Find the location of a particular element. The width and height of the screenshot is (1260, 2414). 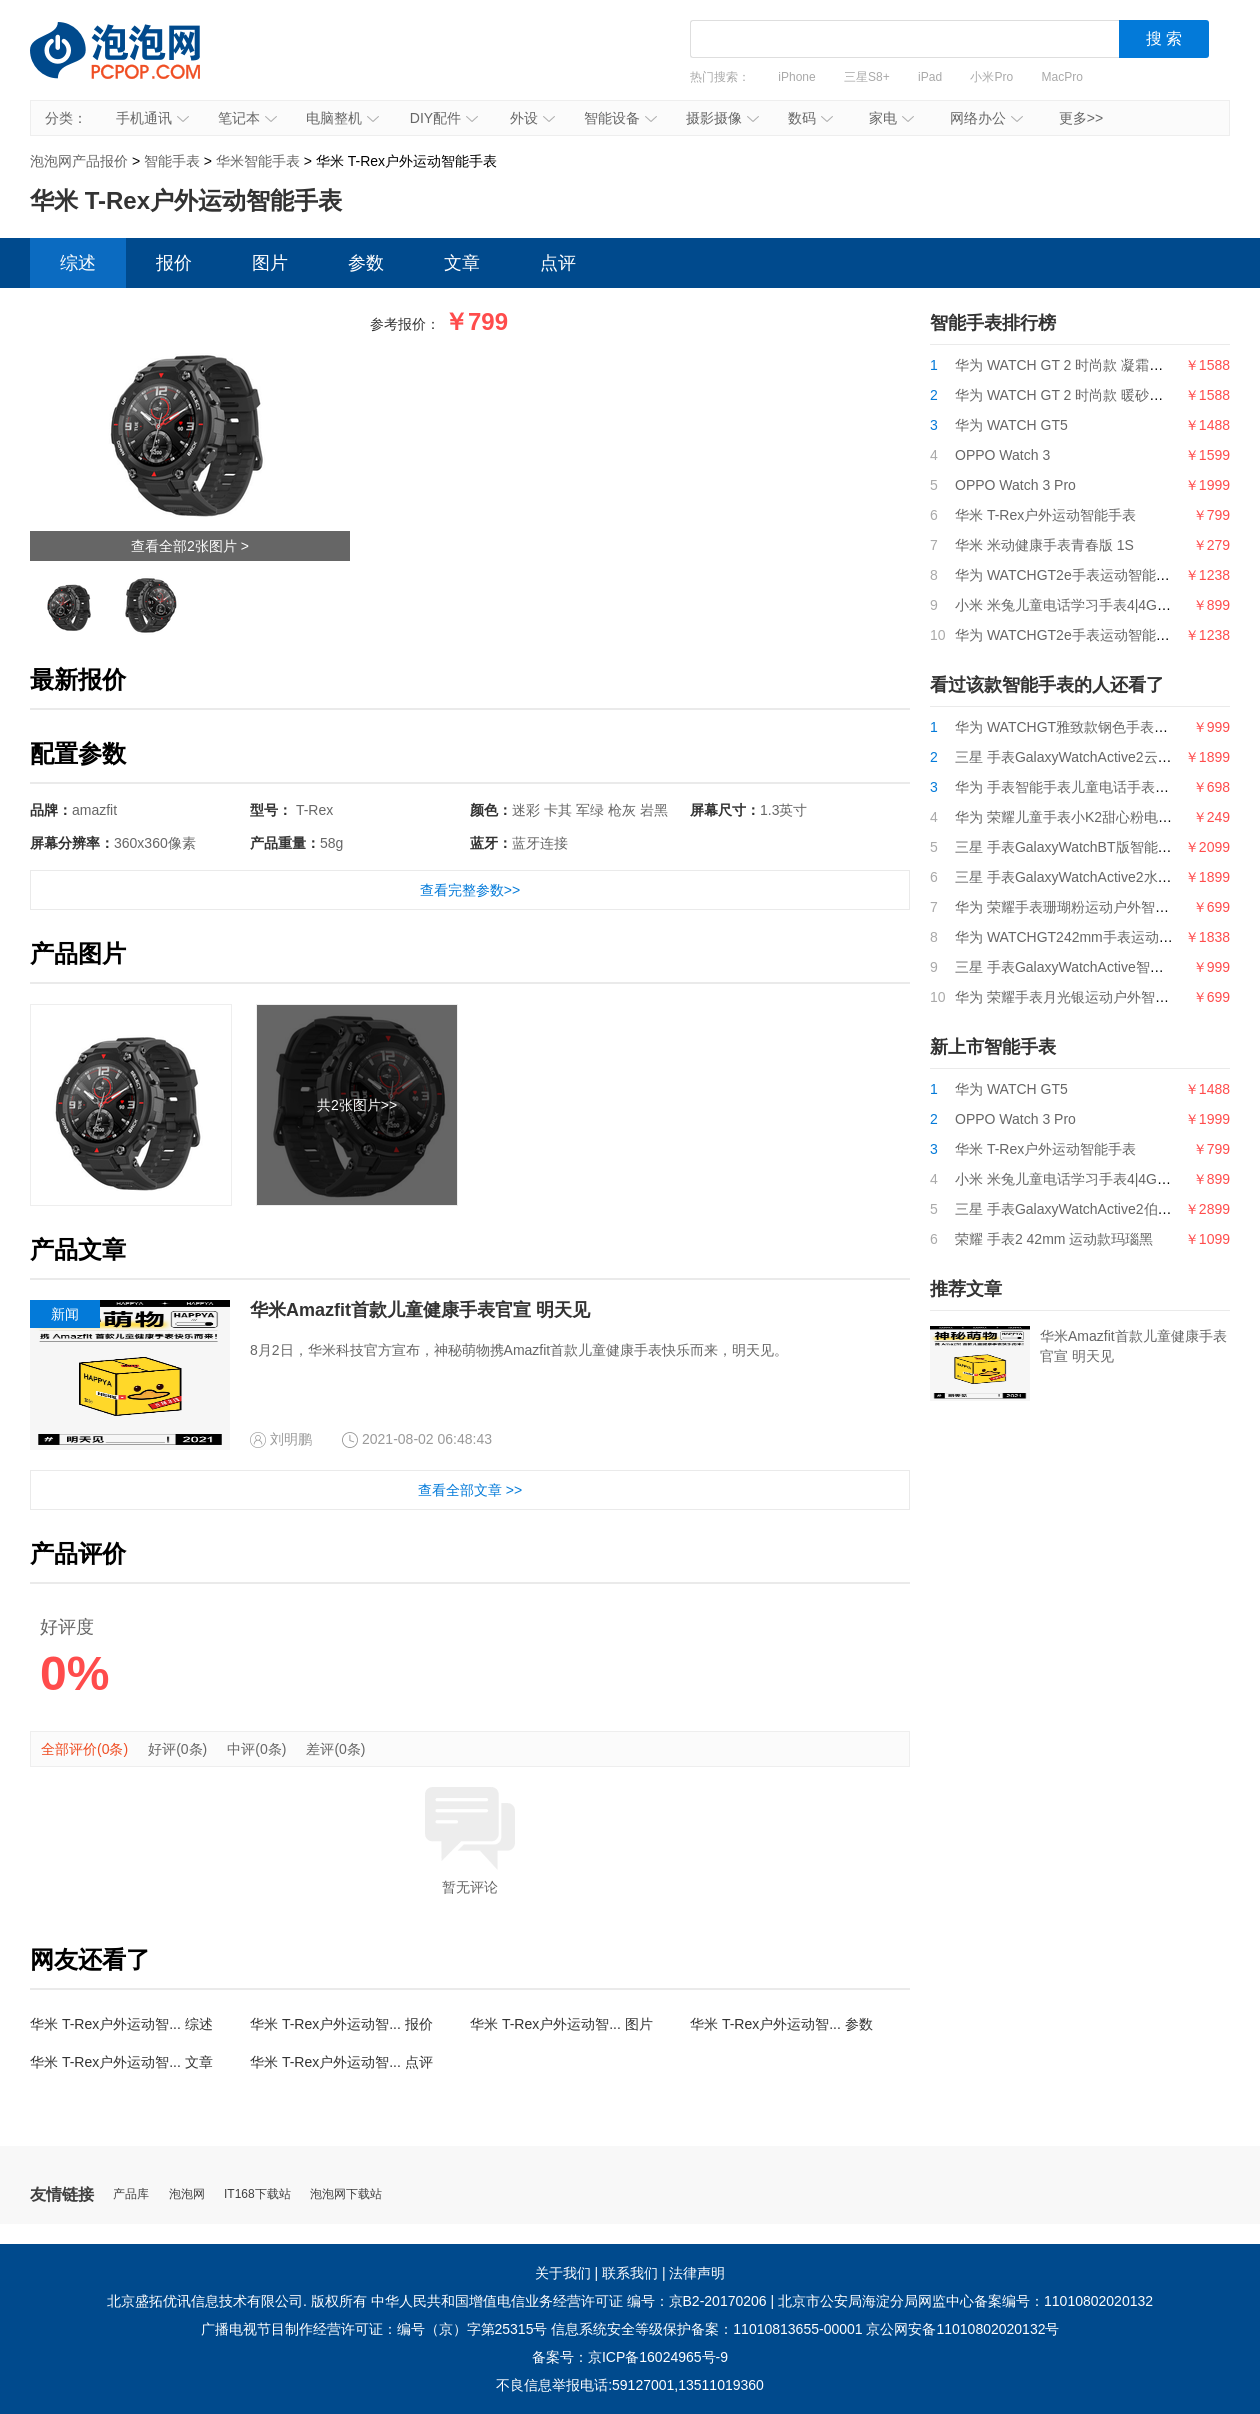

图片 is located at coordinates (270, 263).